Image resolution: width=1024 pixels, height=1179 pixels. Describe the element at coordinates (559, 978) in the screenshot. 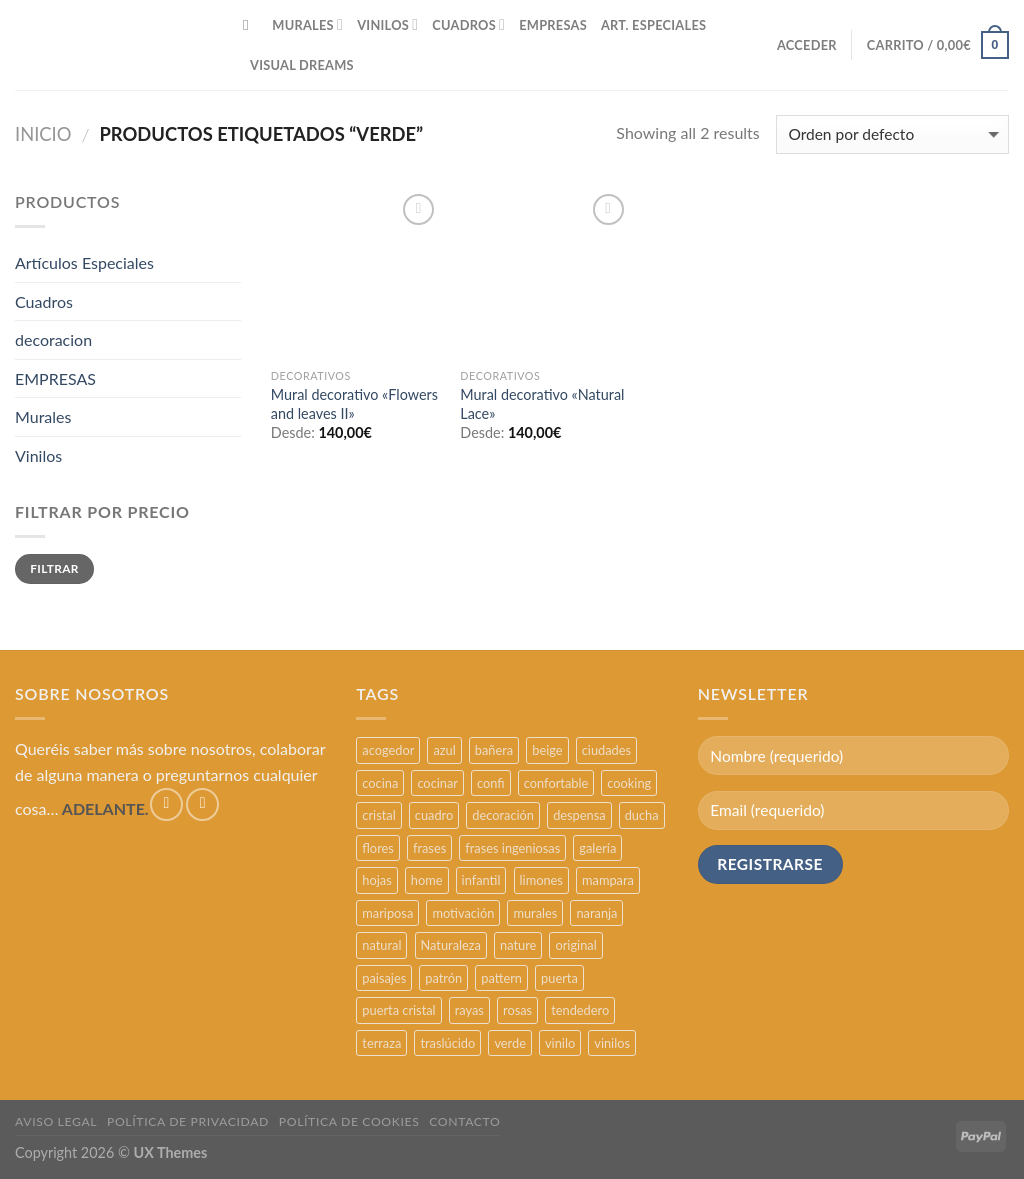

I see `puerta [puerta (16 productos)]` at that location.